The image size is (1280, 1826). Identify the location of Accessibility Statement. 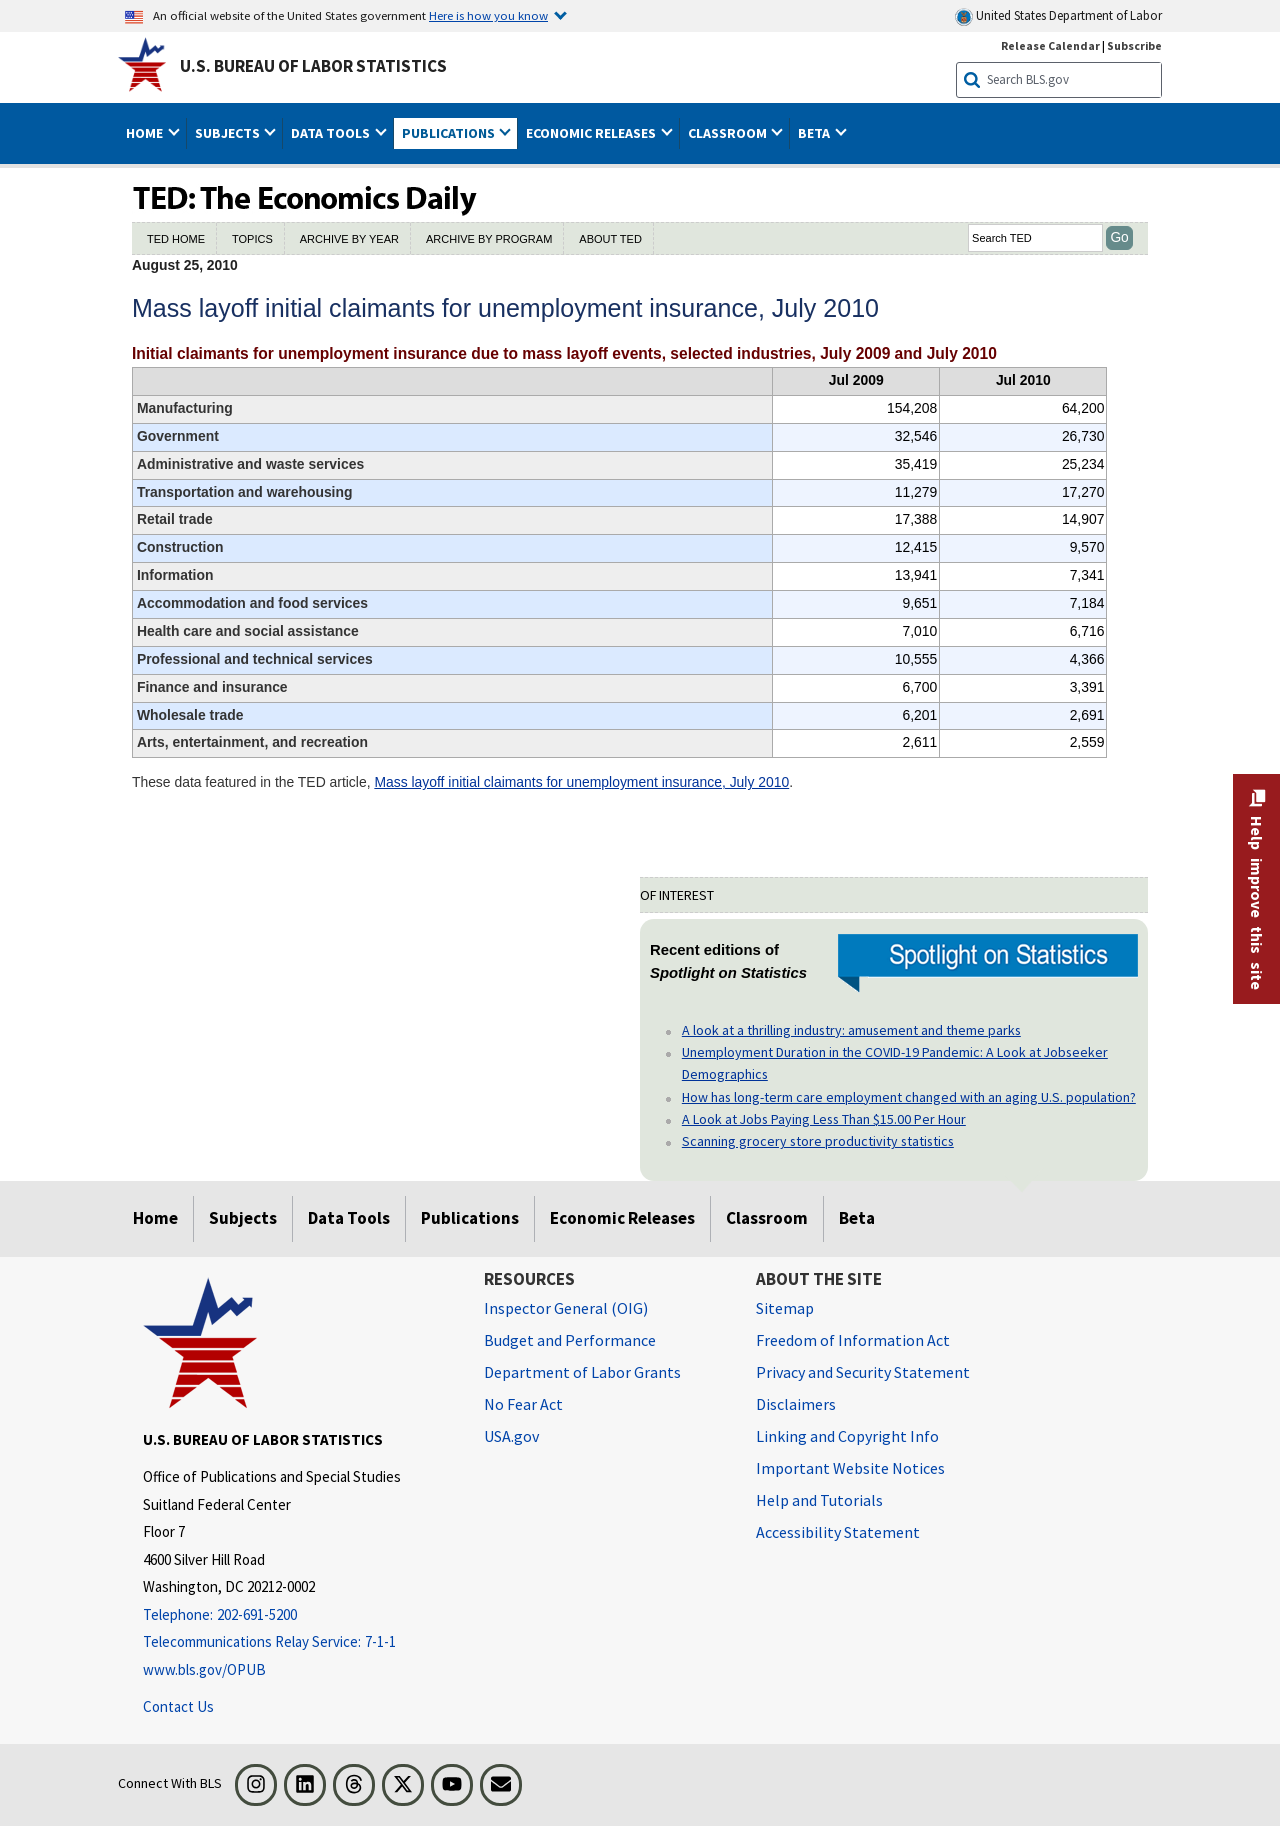
(838, 1532).